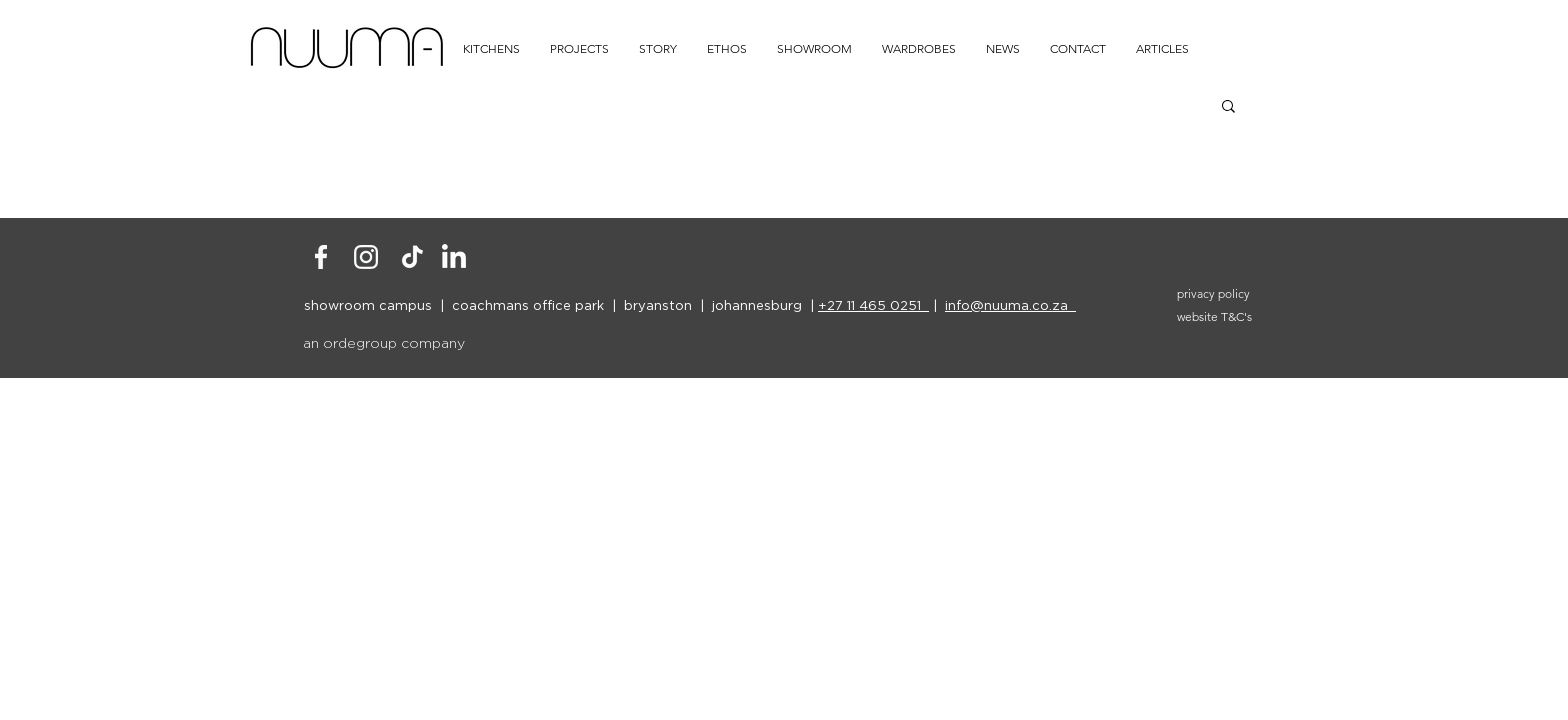 This screenshot has width=1568, height=720. What do you see at coordinates (1214, 316) in the screenshot?
I see `website T&C's` at bounding box center [1214, 316].